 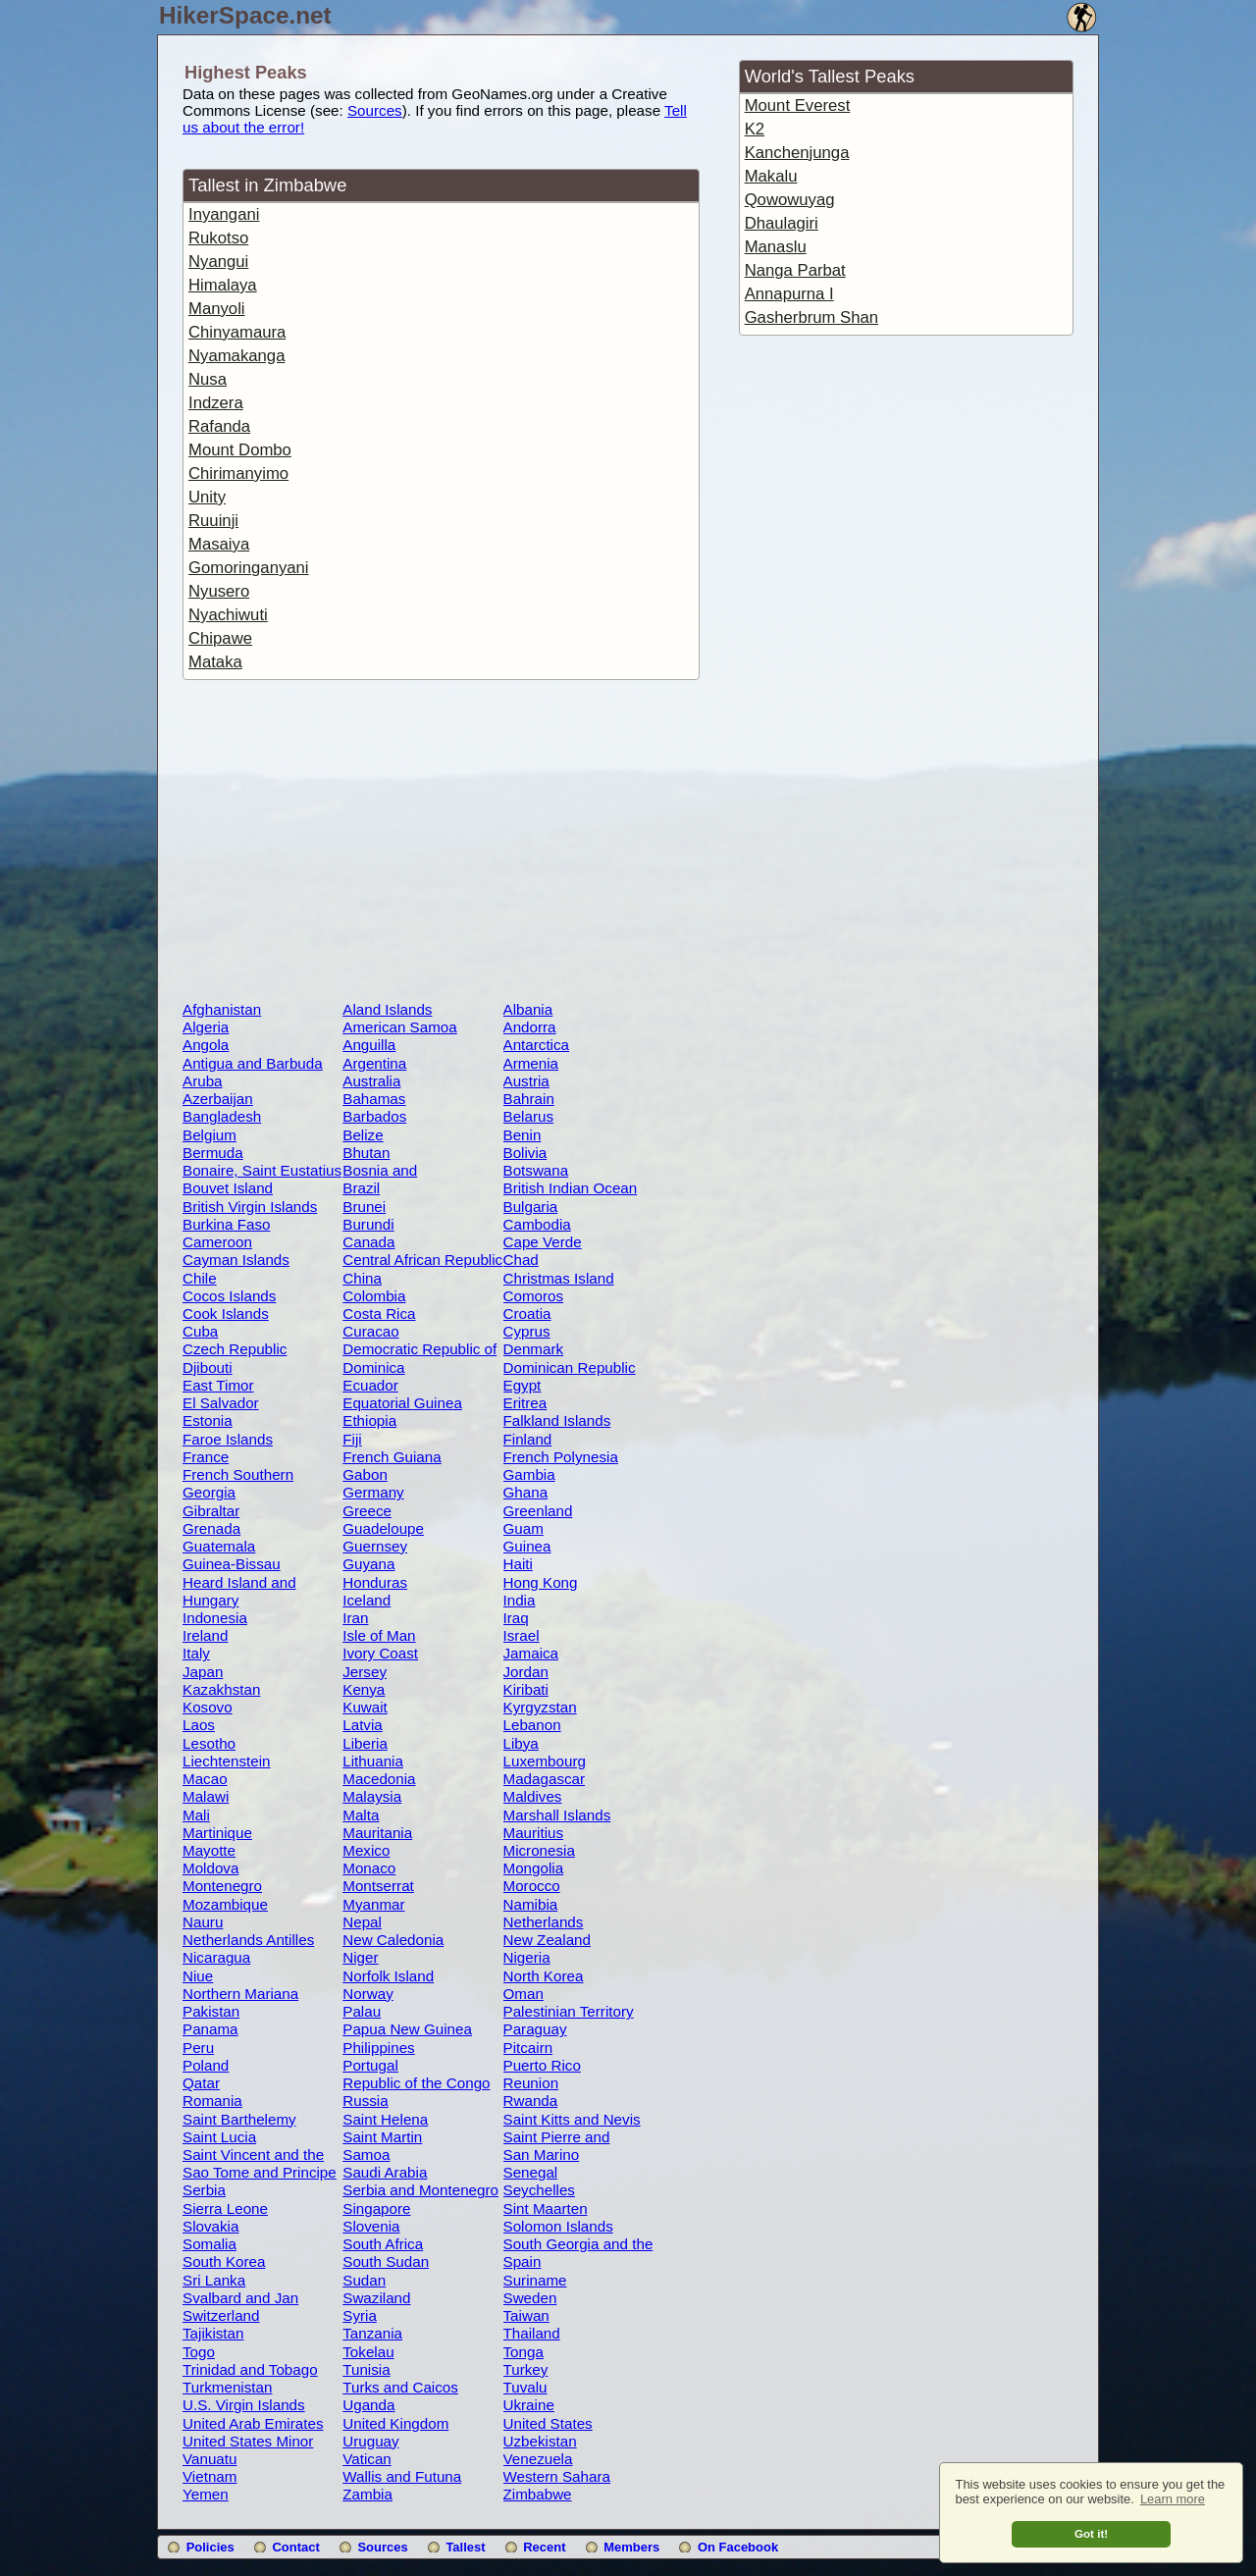 What do you see at coordinates (210, 1600) in the screenshot?
I see `Hungary` at bounding box center [210, 1600].